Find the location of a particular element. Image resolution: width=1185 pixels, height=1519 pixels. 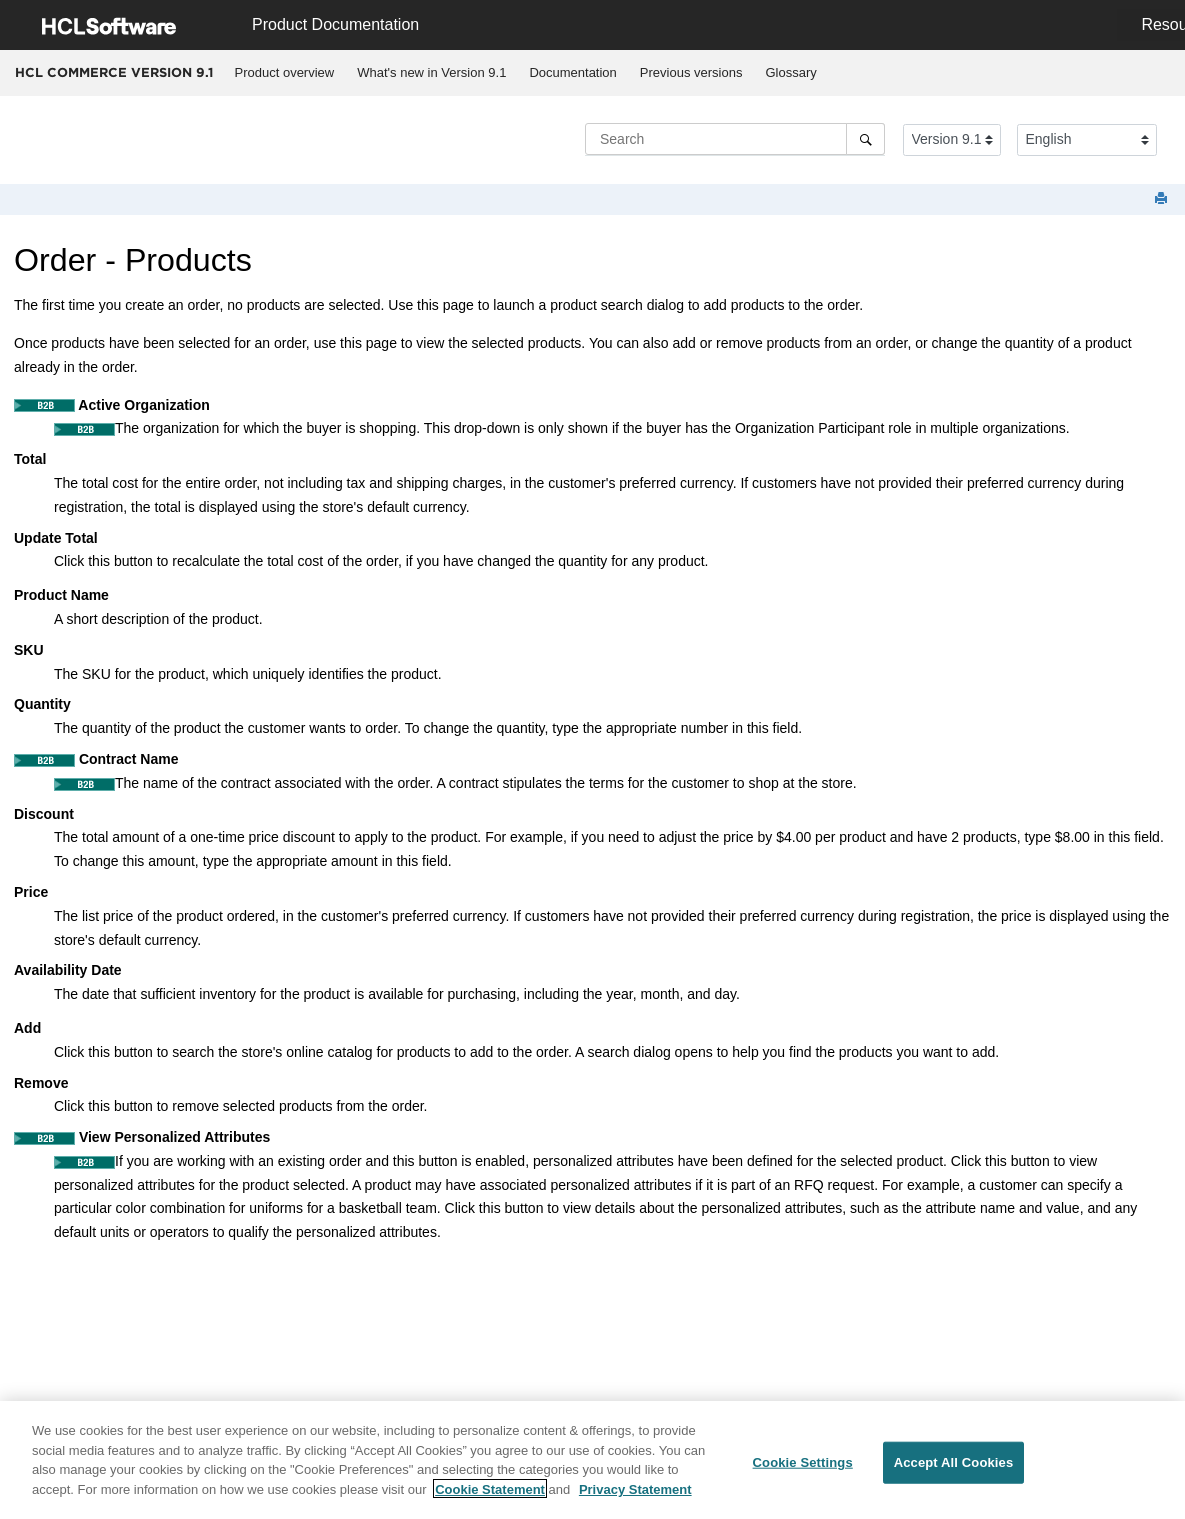

Documentation is located at coordinates (572, 72).